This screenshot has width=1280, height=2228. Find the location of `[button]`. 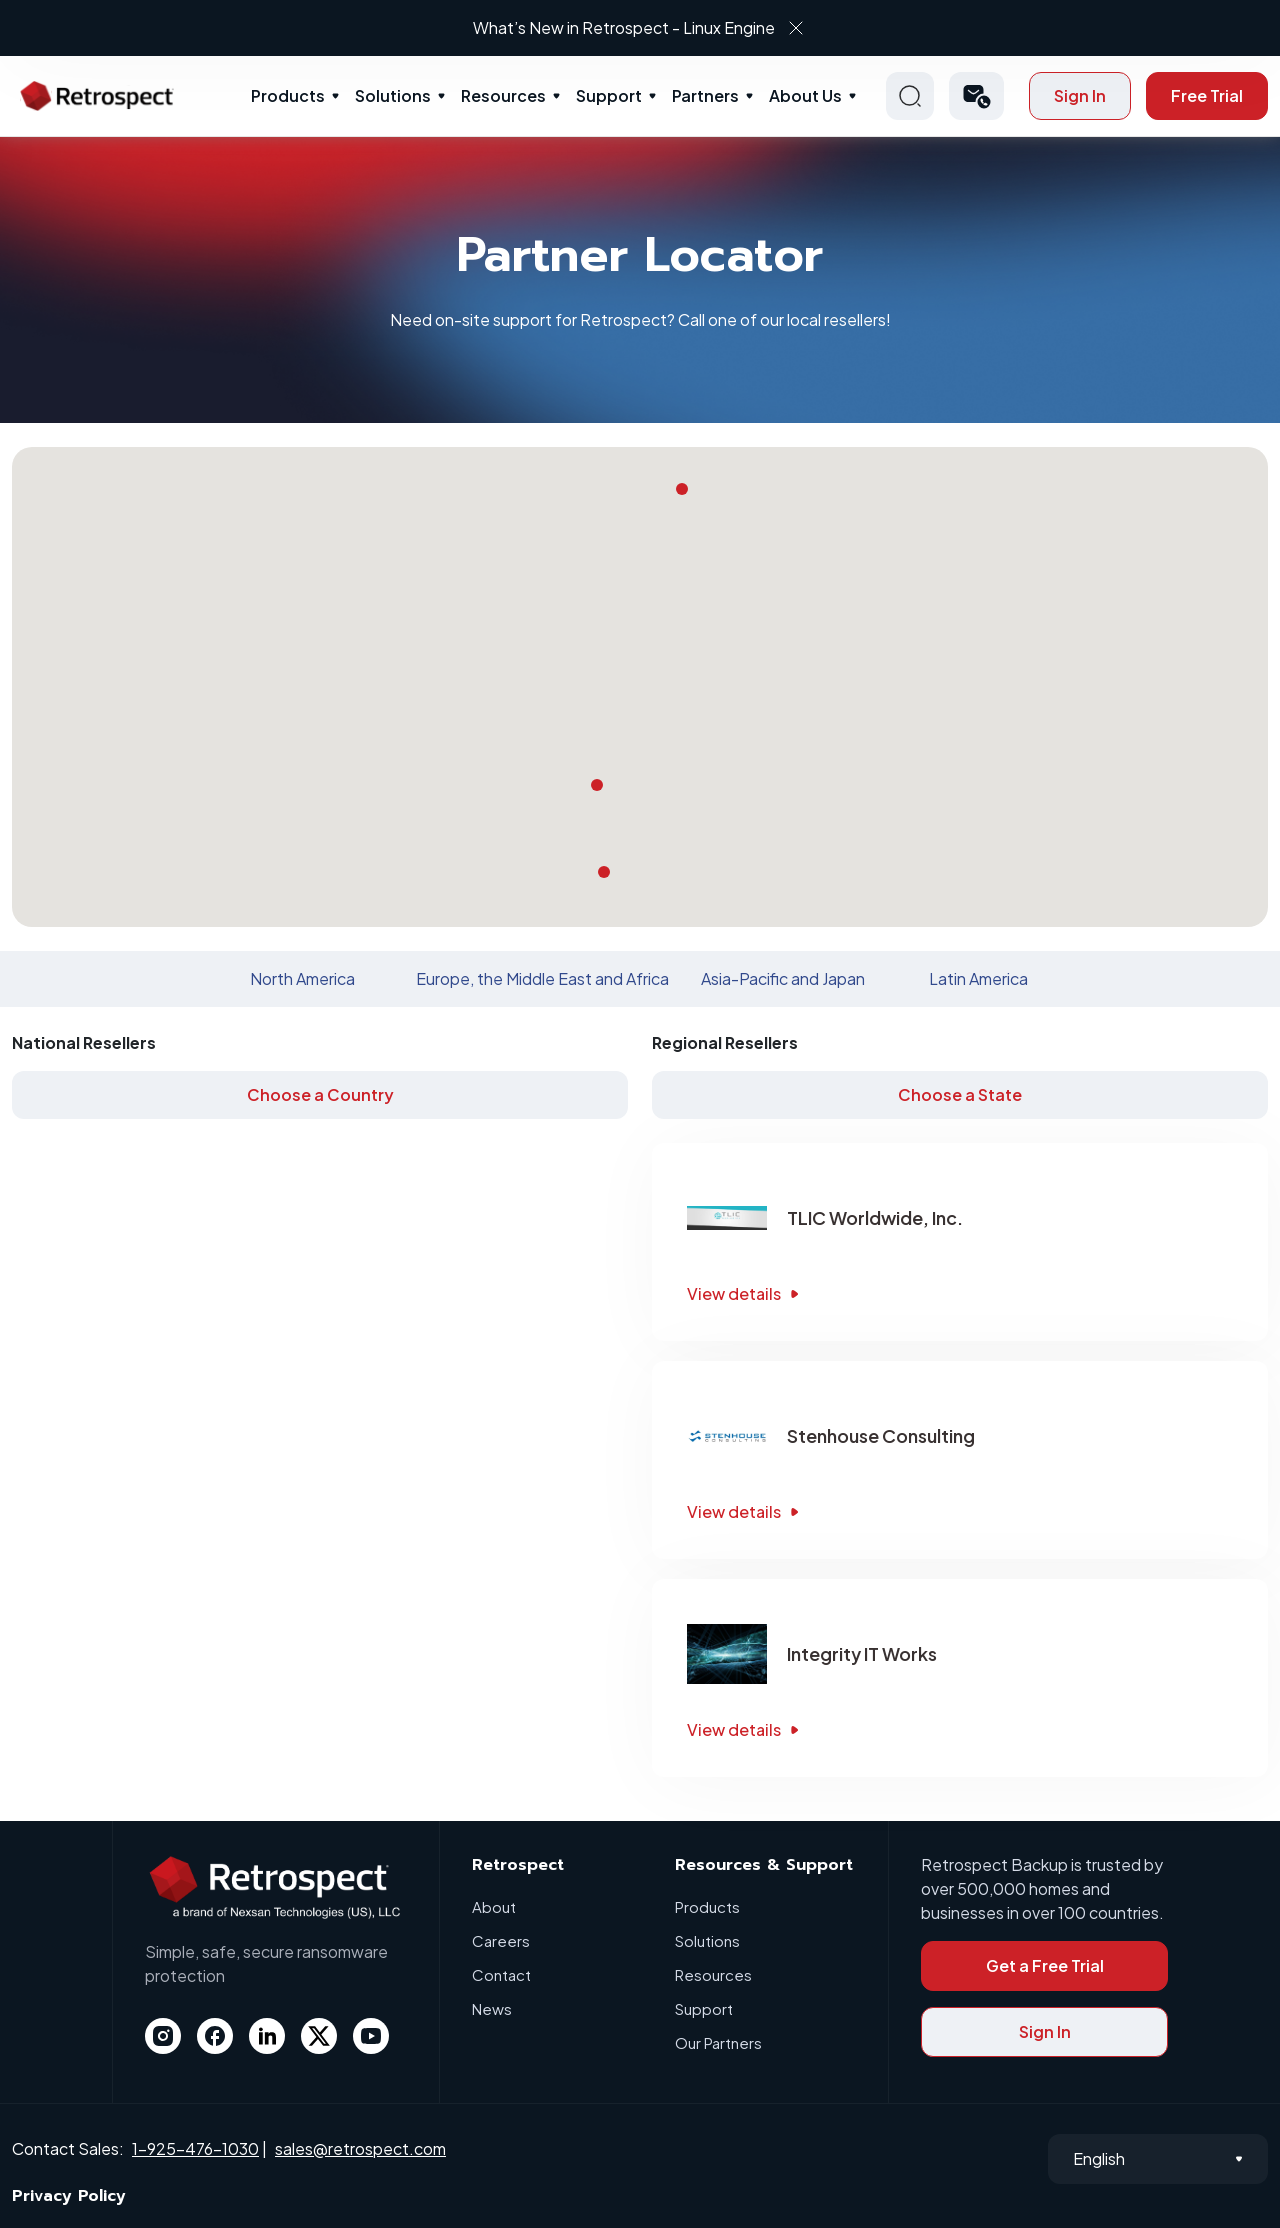

[button] is located at coordinates (976, 96).